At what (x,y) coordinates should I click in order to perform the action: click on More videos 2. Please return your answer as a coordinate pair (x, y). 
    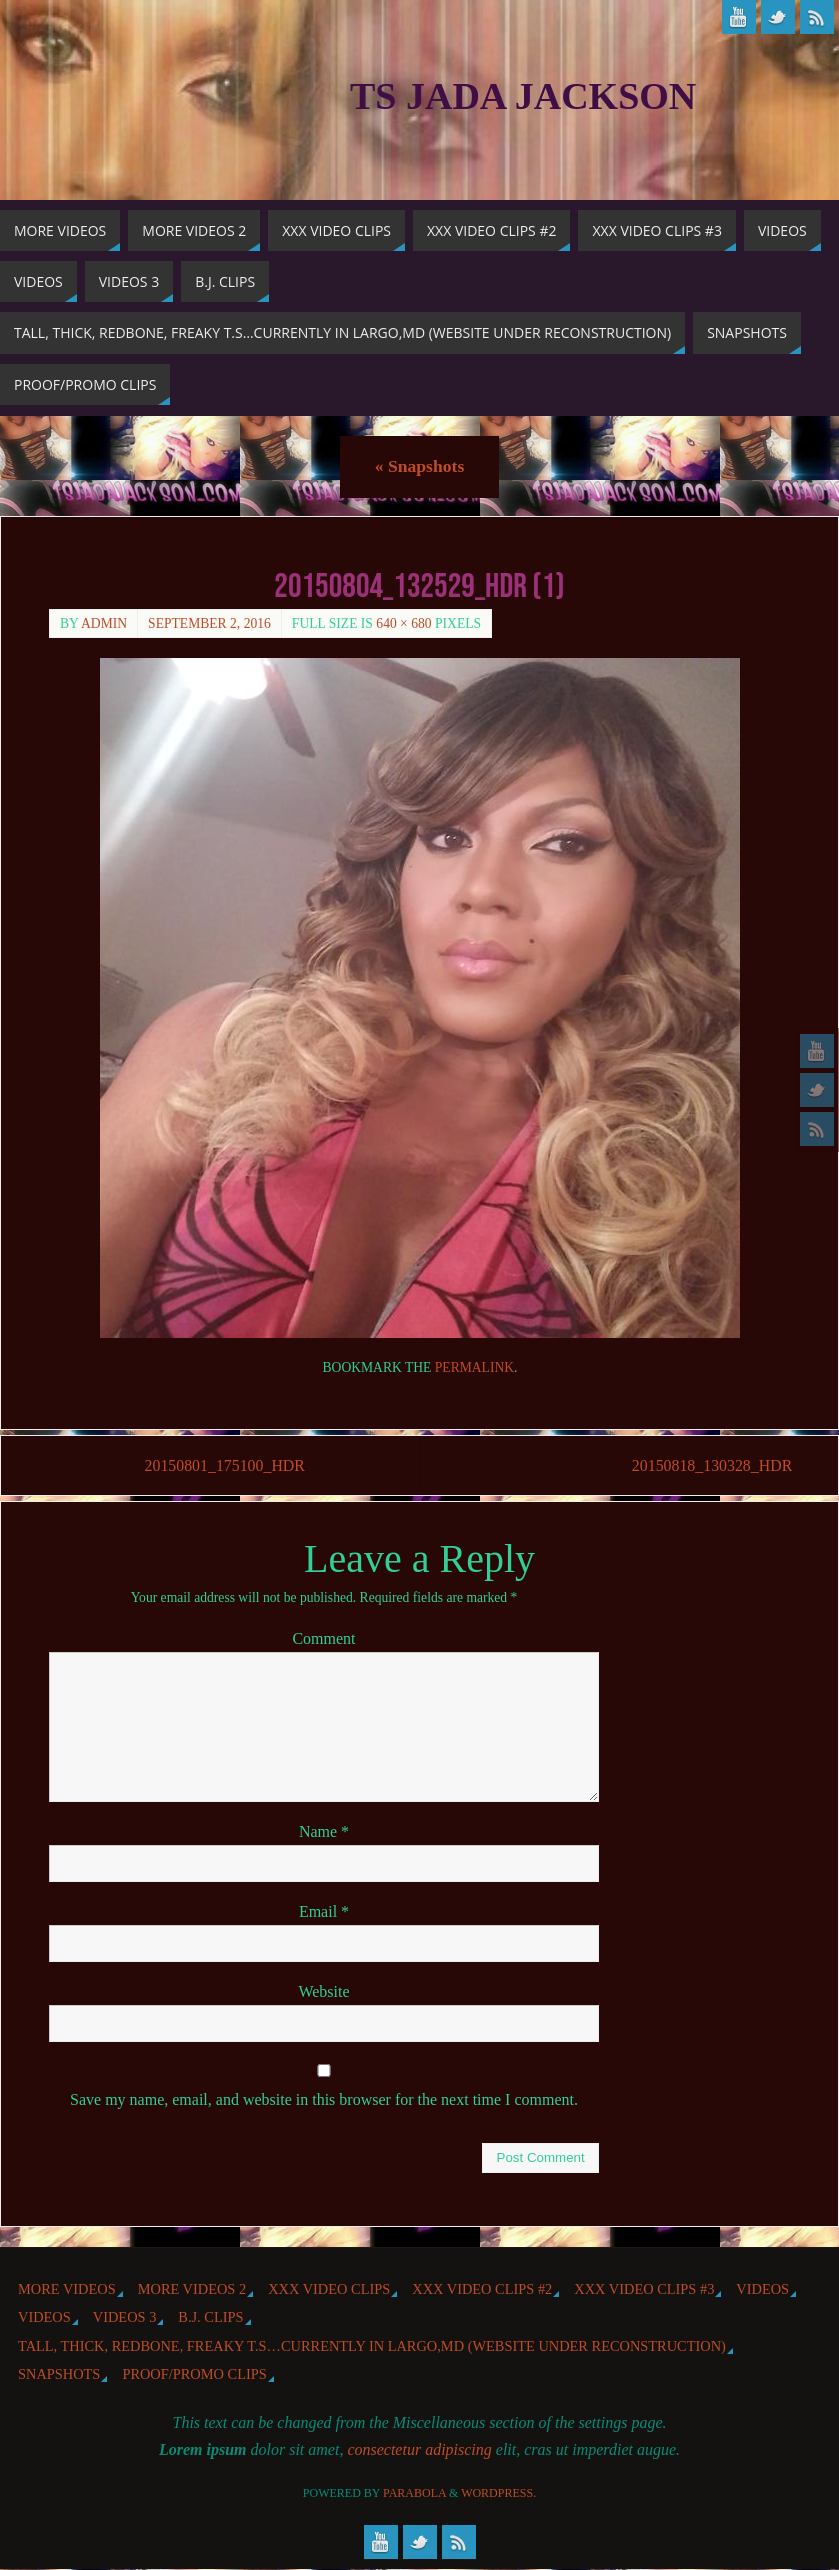
    Looking at the image, I should click on (192, 2289).